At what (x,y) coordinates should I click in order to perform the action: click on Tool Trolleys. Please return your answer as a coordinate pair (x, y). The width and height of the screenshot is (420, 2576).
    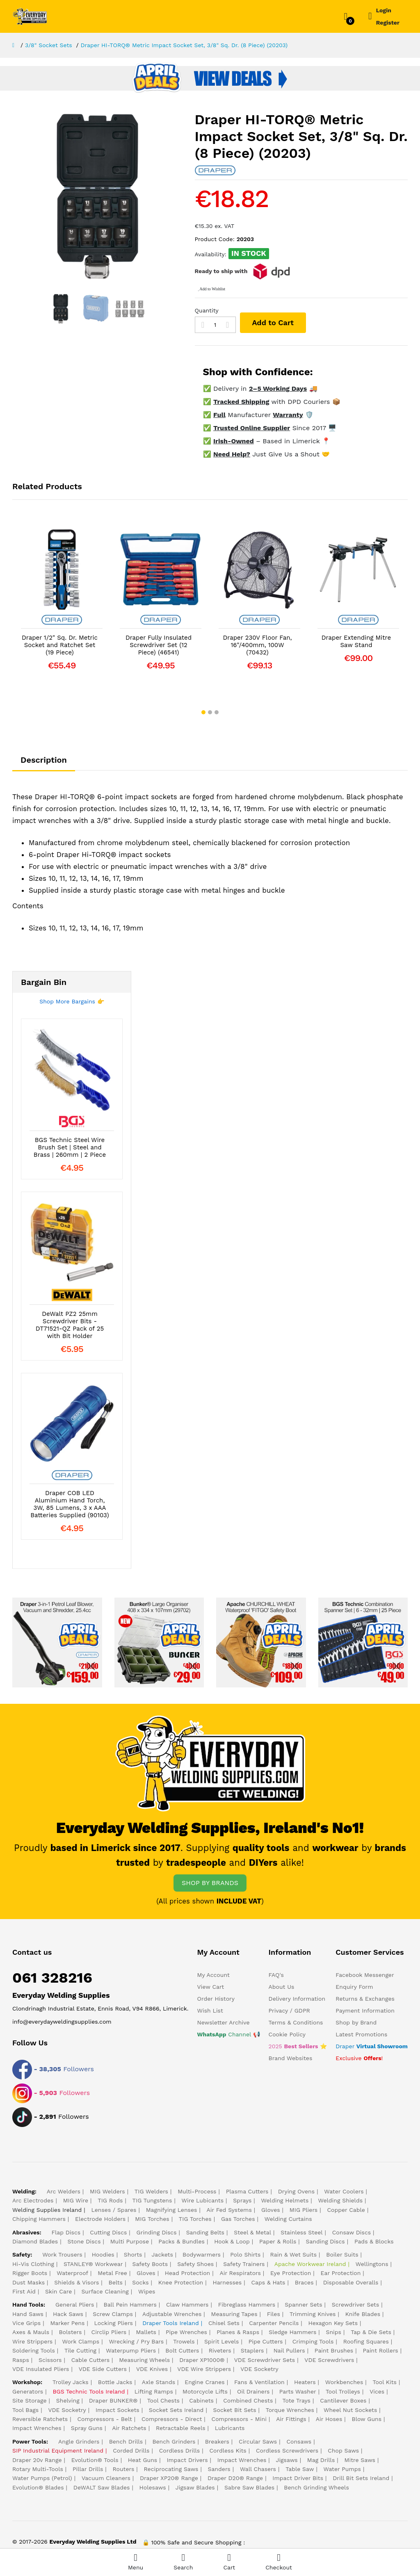
    Looking at the image, I should click on (343, 2391).